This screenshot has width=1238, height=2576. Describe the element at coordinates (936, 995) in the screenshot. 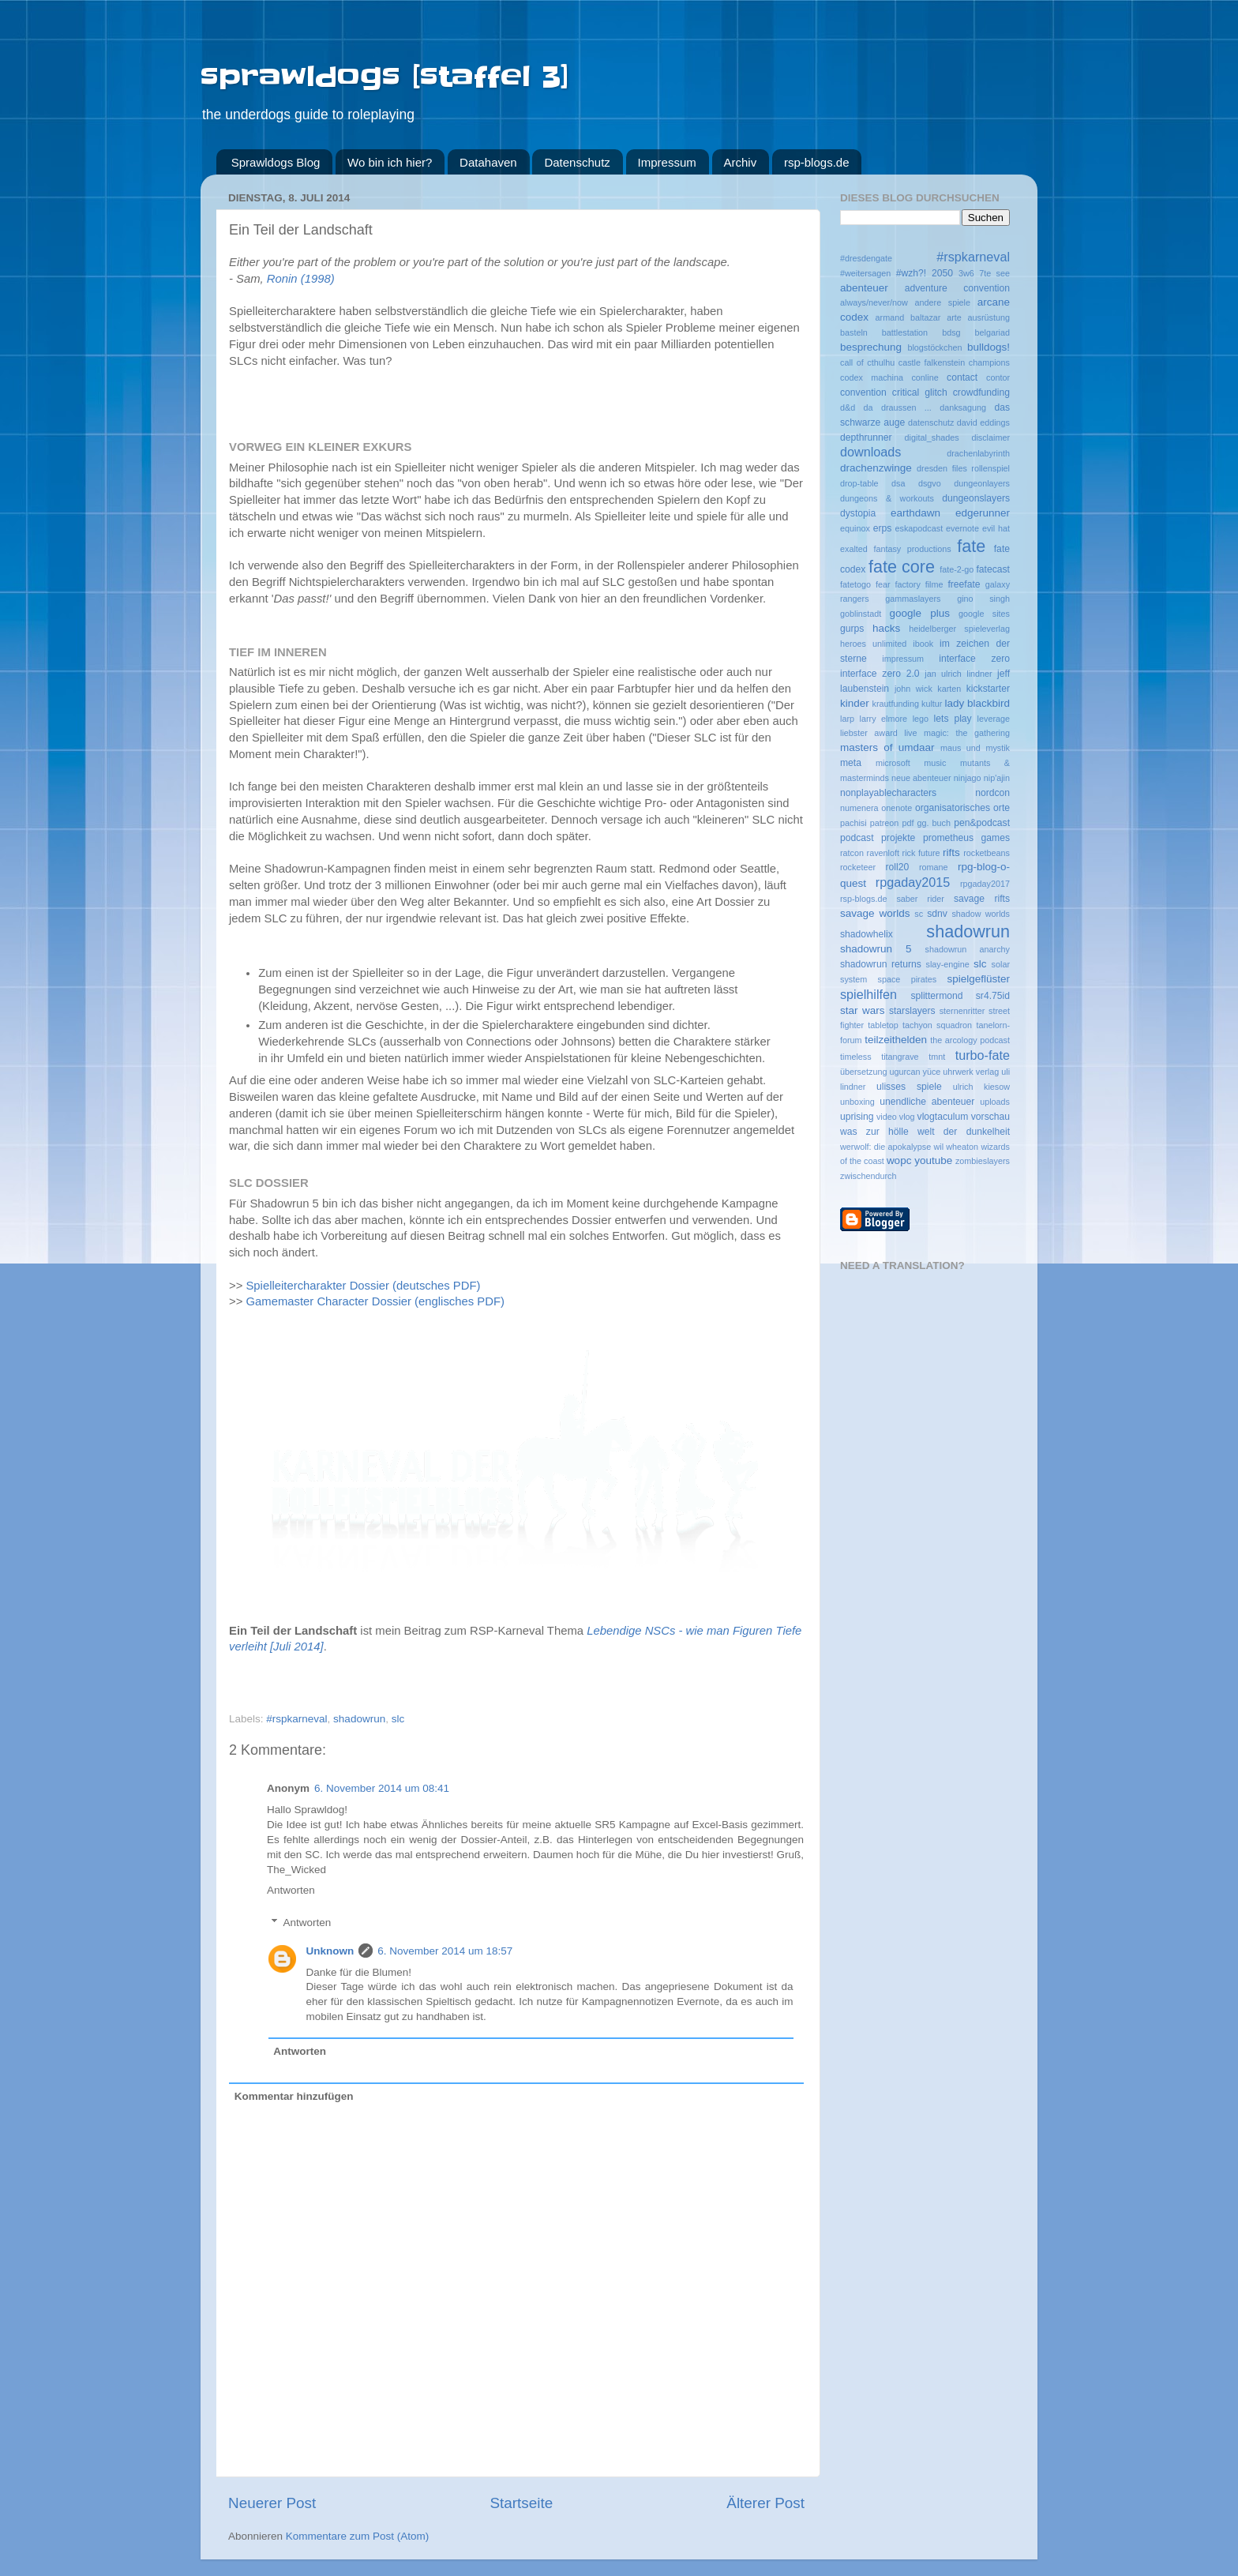

I see `splittermond` at that location.